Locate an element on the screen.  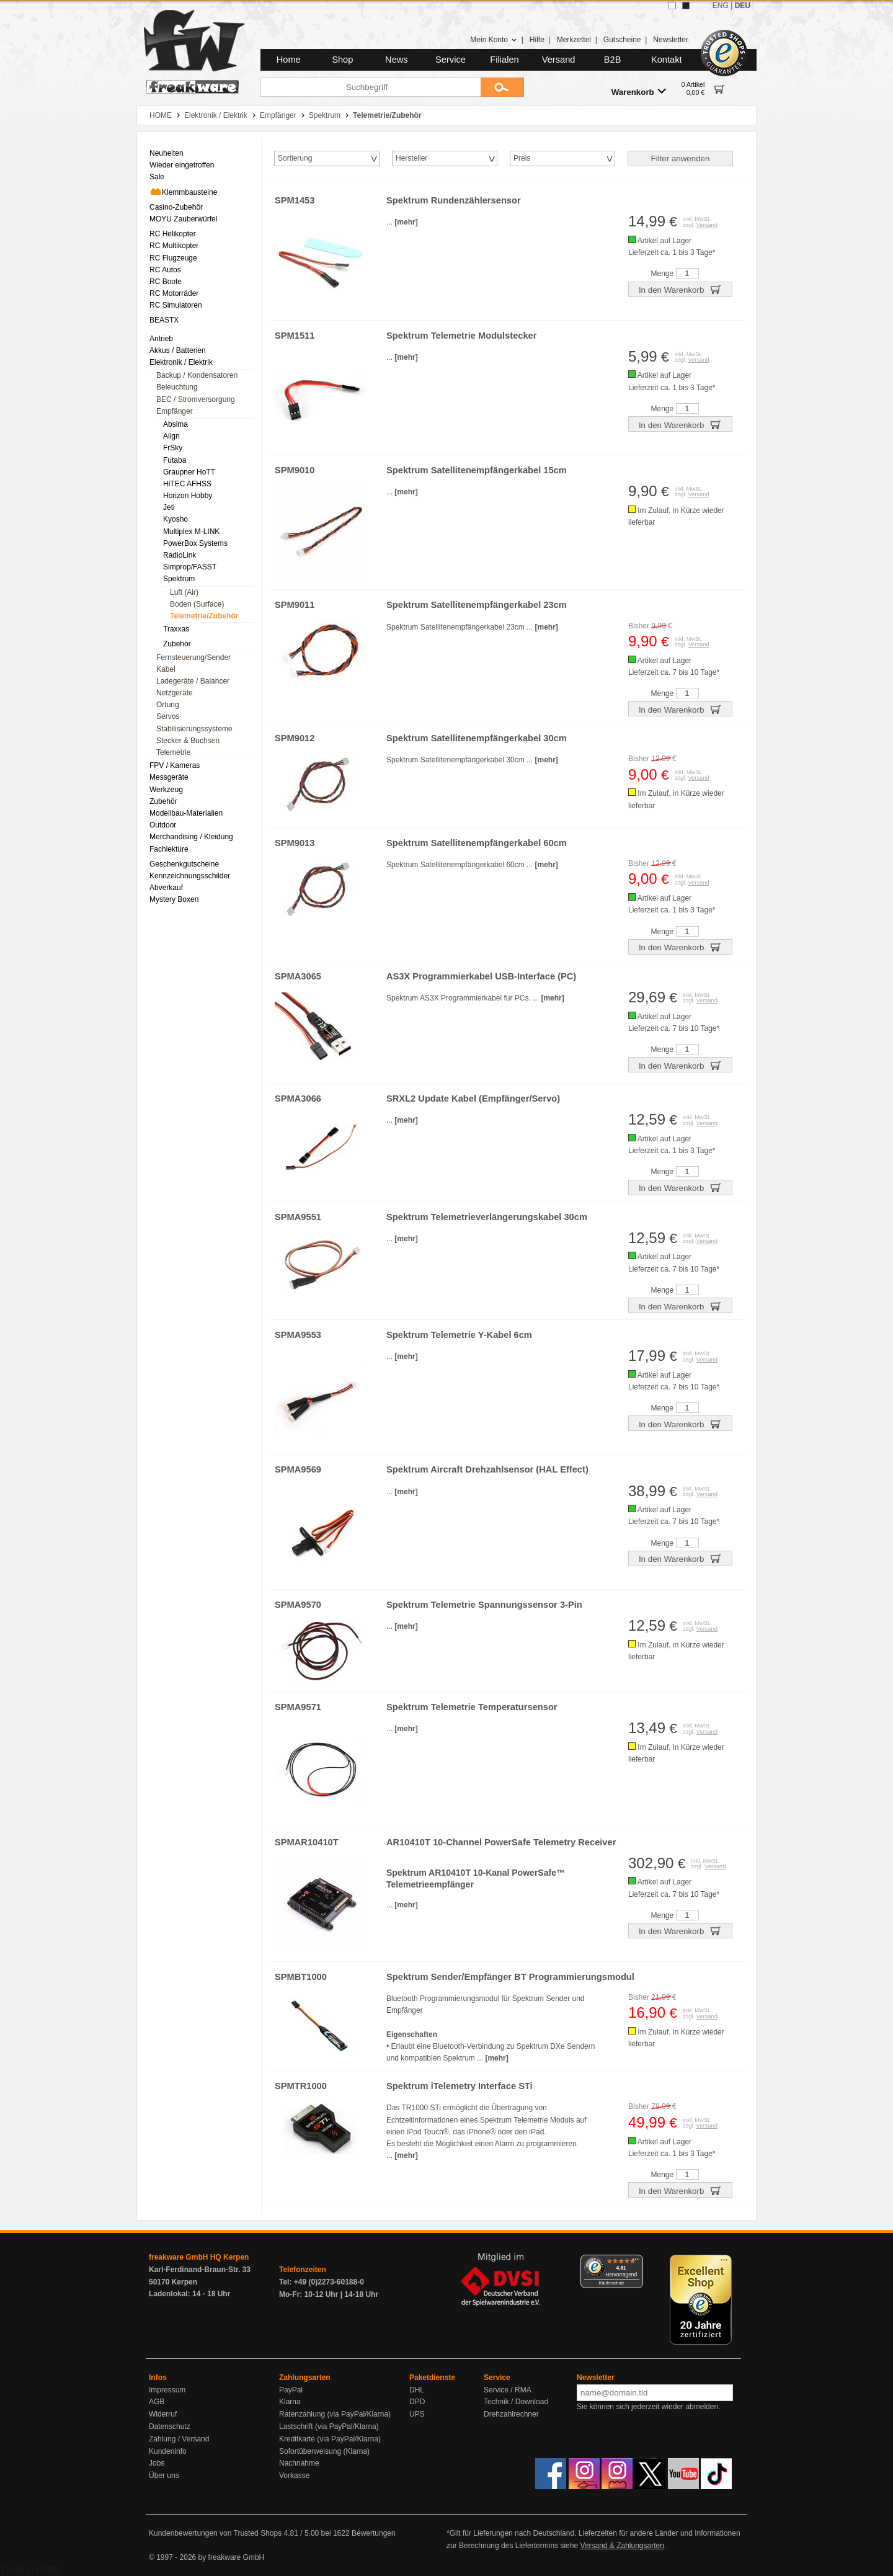
Kyosho [menuitem] is located at coordinates (175, 519).